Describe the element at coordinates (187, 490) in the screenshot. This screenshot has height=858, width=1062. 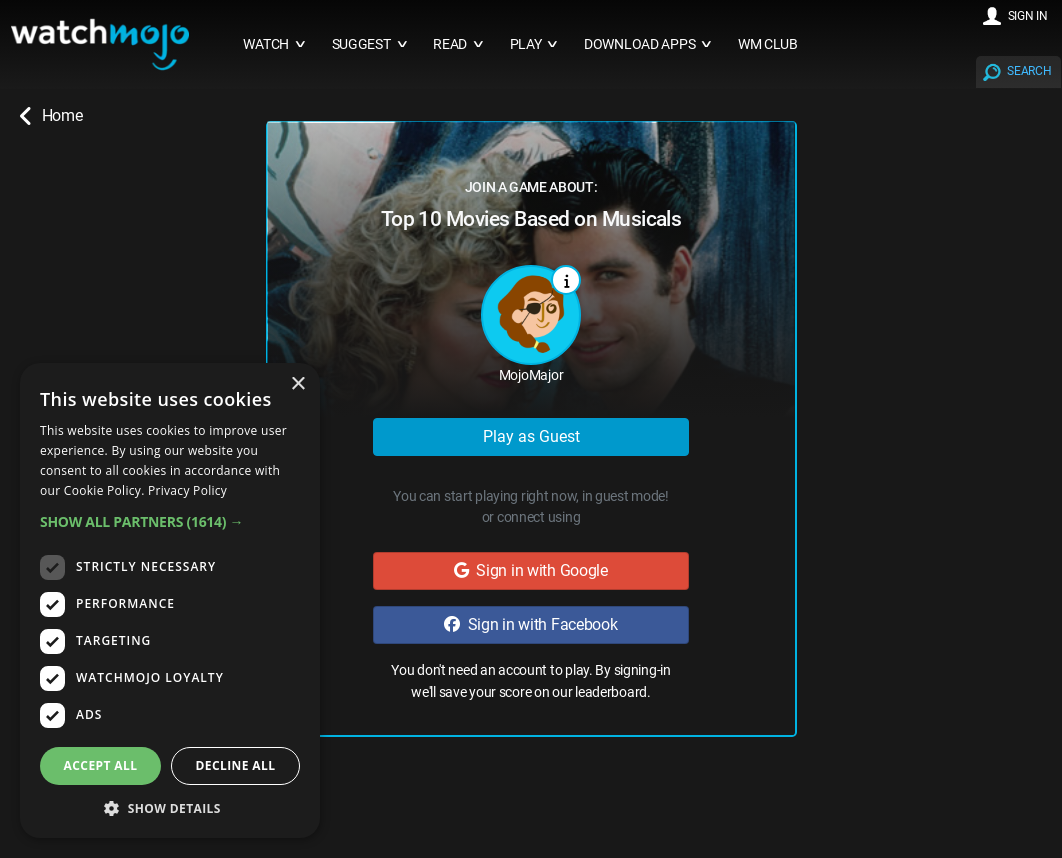
I see `Privacy Policy [Privacy Policy, opens a new window]` at that location.